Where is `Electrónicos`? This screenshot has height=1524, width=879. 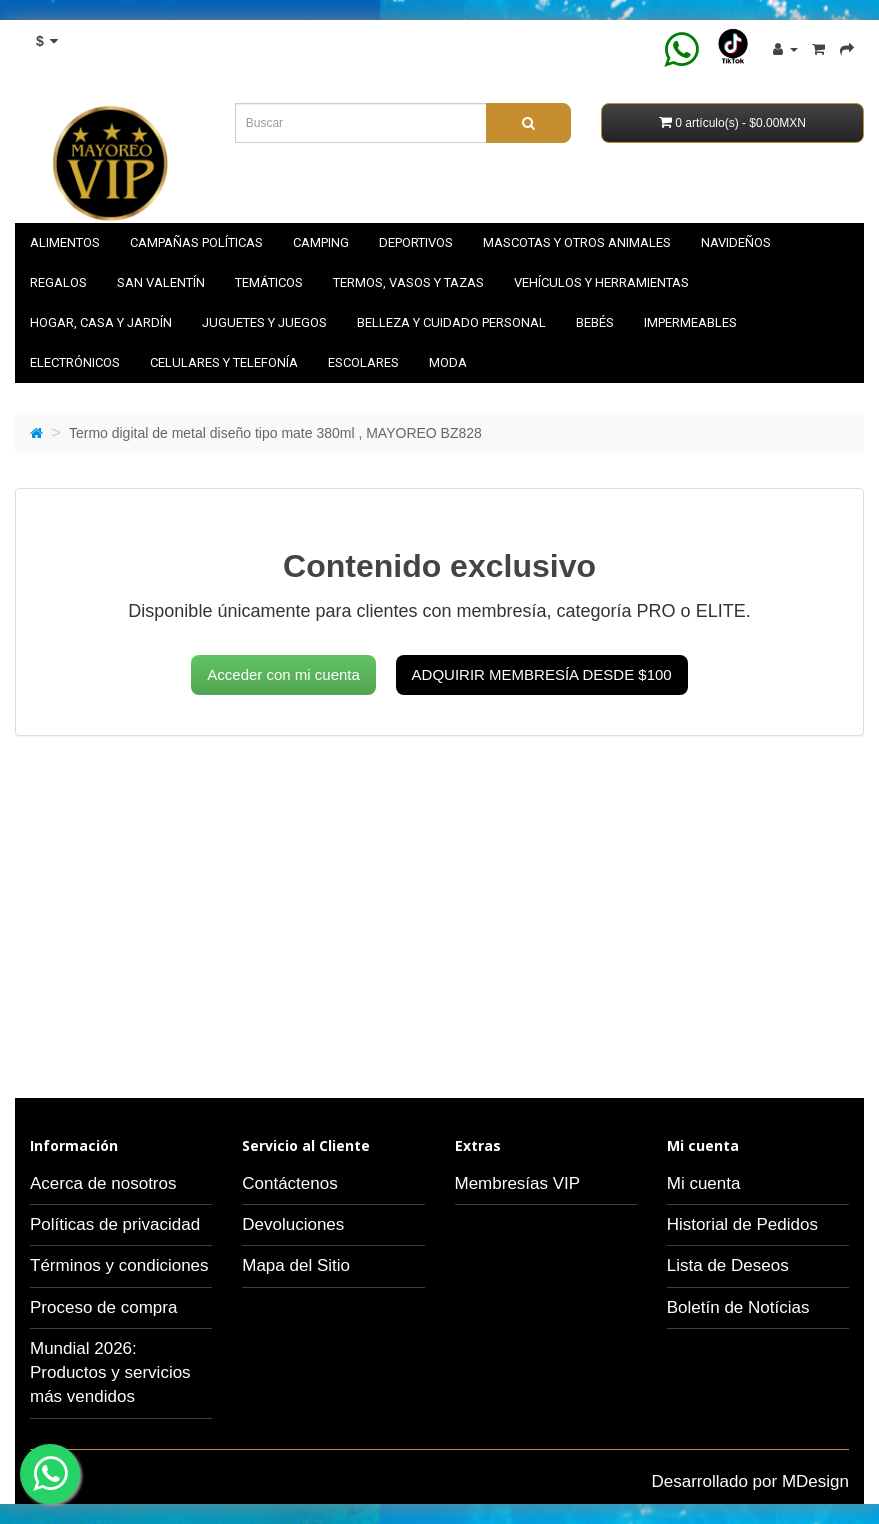
Electrónicos is located at coordinates (75, 362).